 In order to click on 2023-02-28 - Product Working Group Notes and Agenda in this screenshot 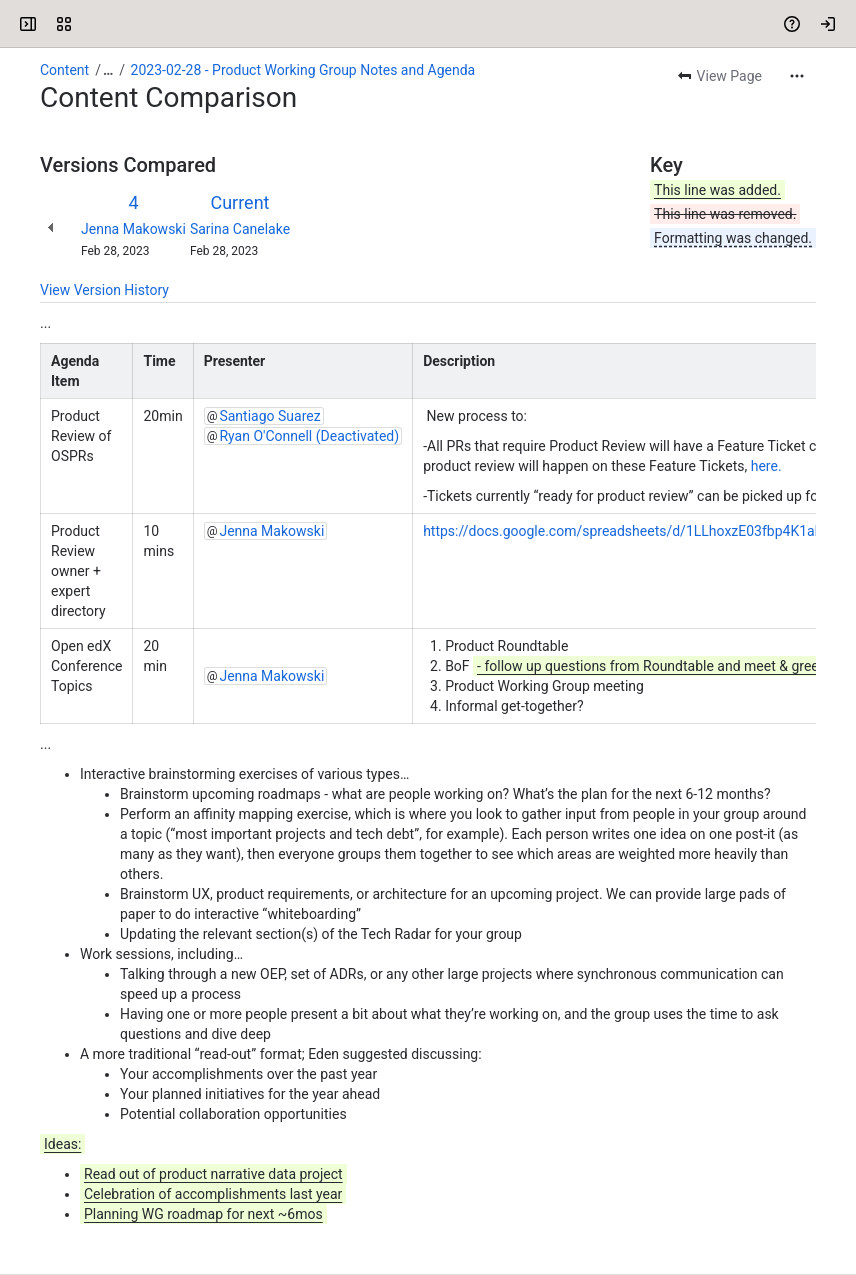, I will do `click(303, 70)`.